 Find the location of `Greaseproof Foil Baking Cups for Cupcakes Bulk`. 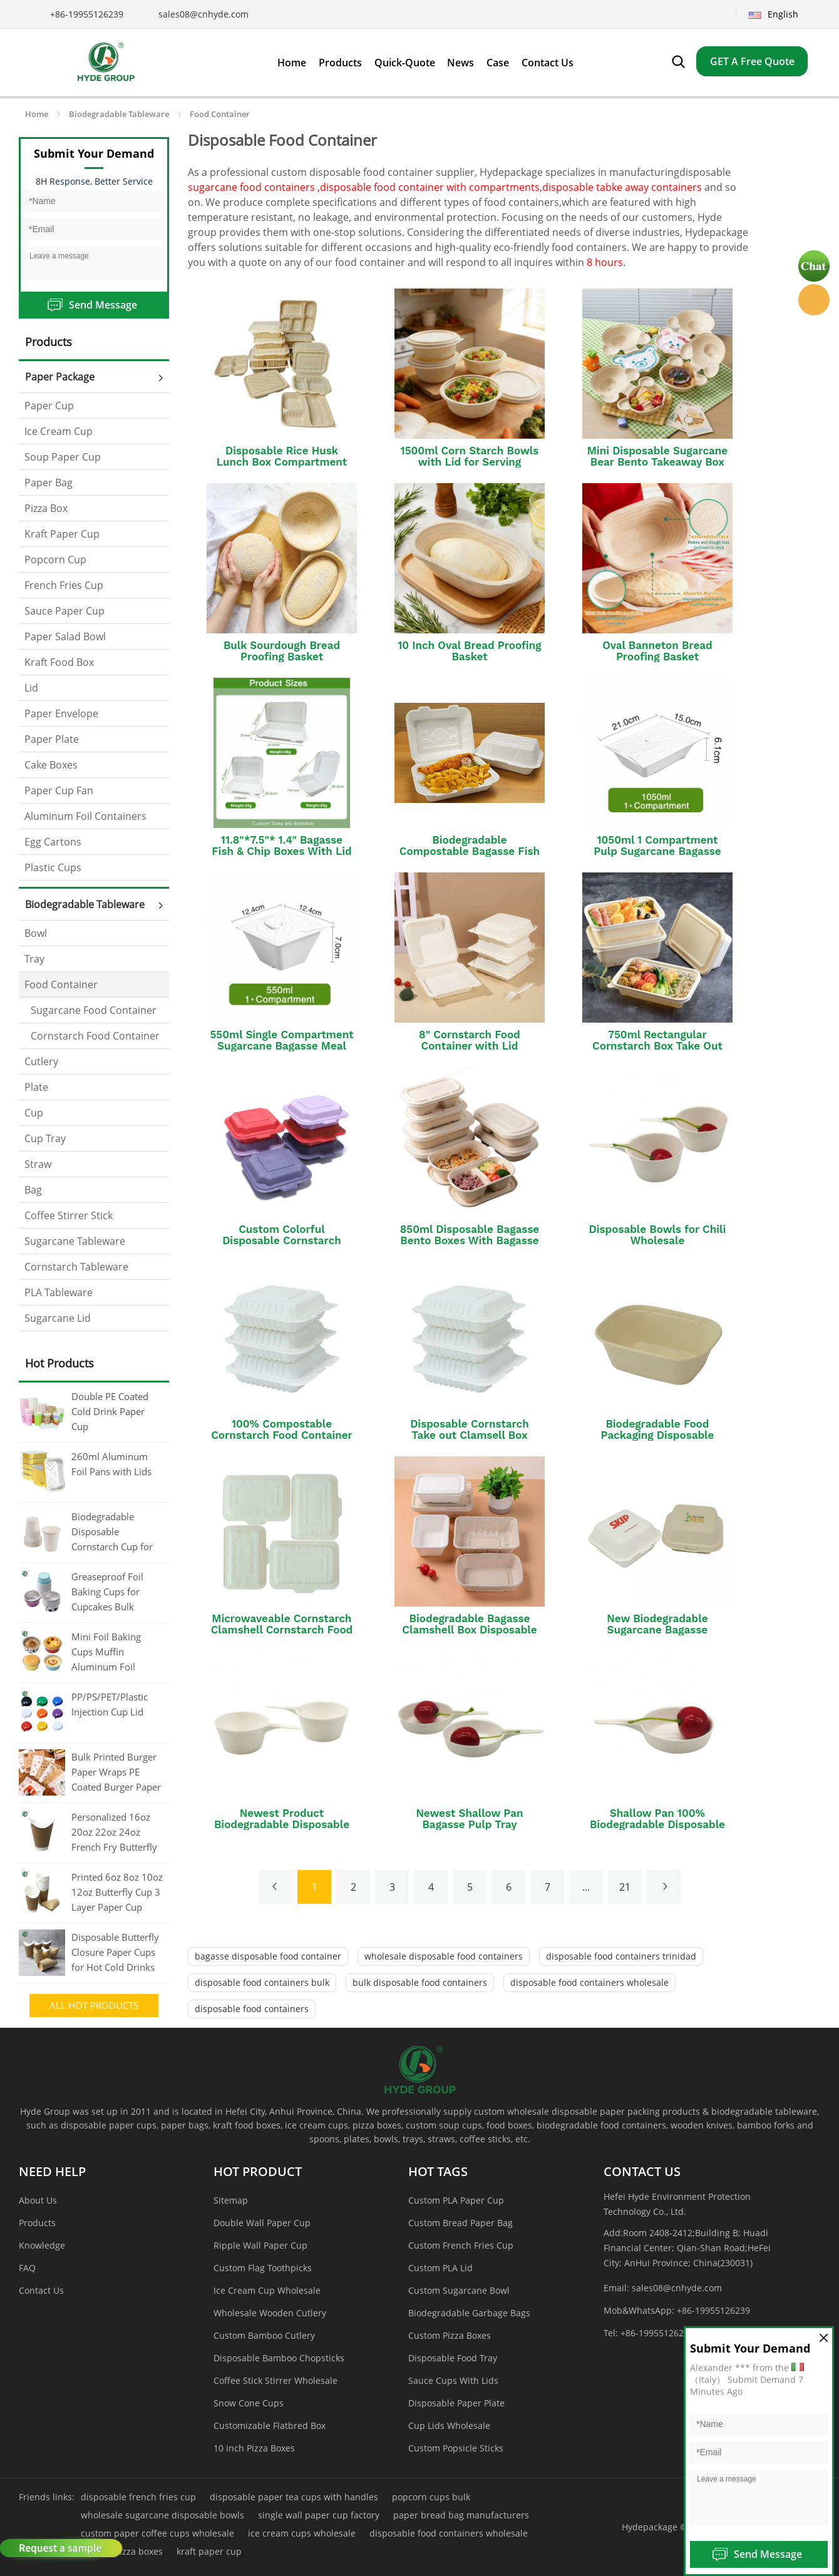

Greaseproof Foil Baking Cups for Cupcakes Bulk is located at coordinates (107, 1591).